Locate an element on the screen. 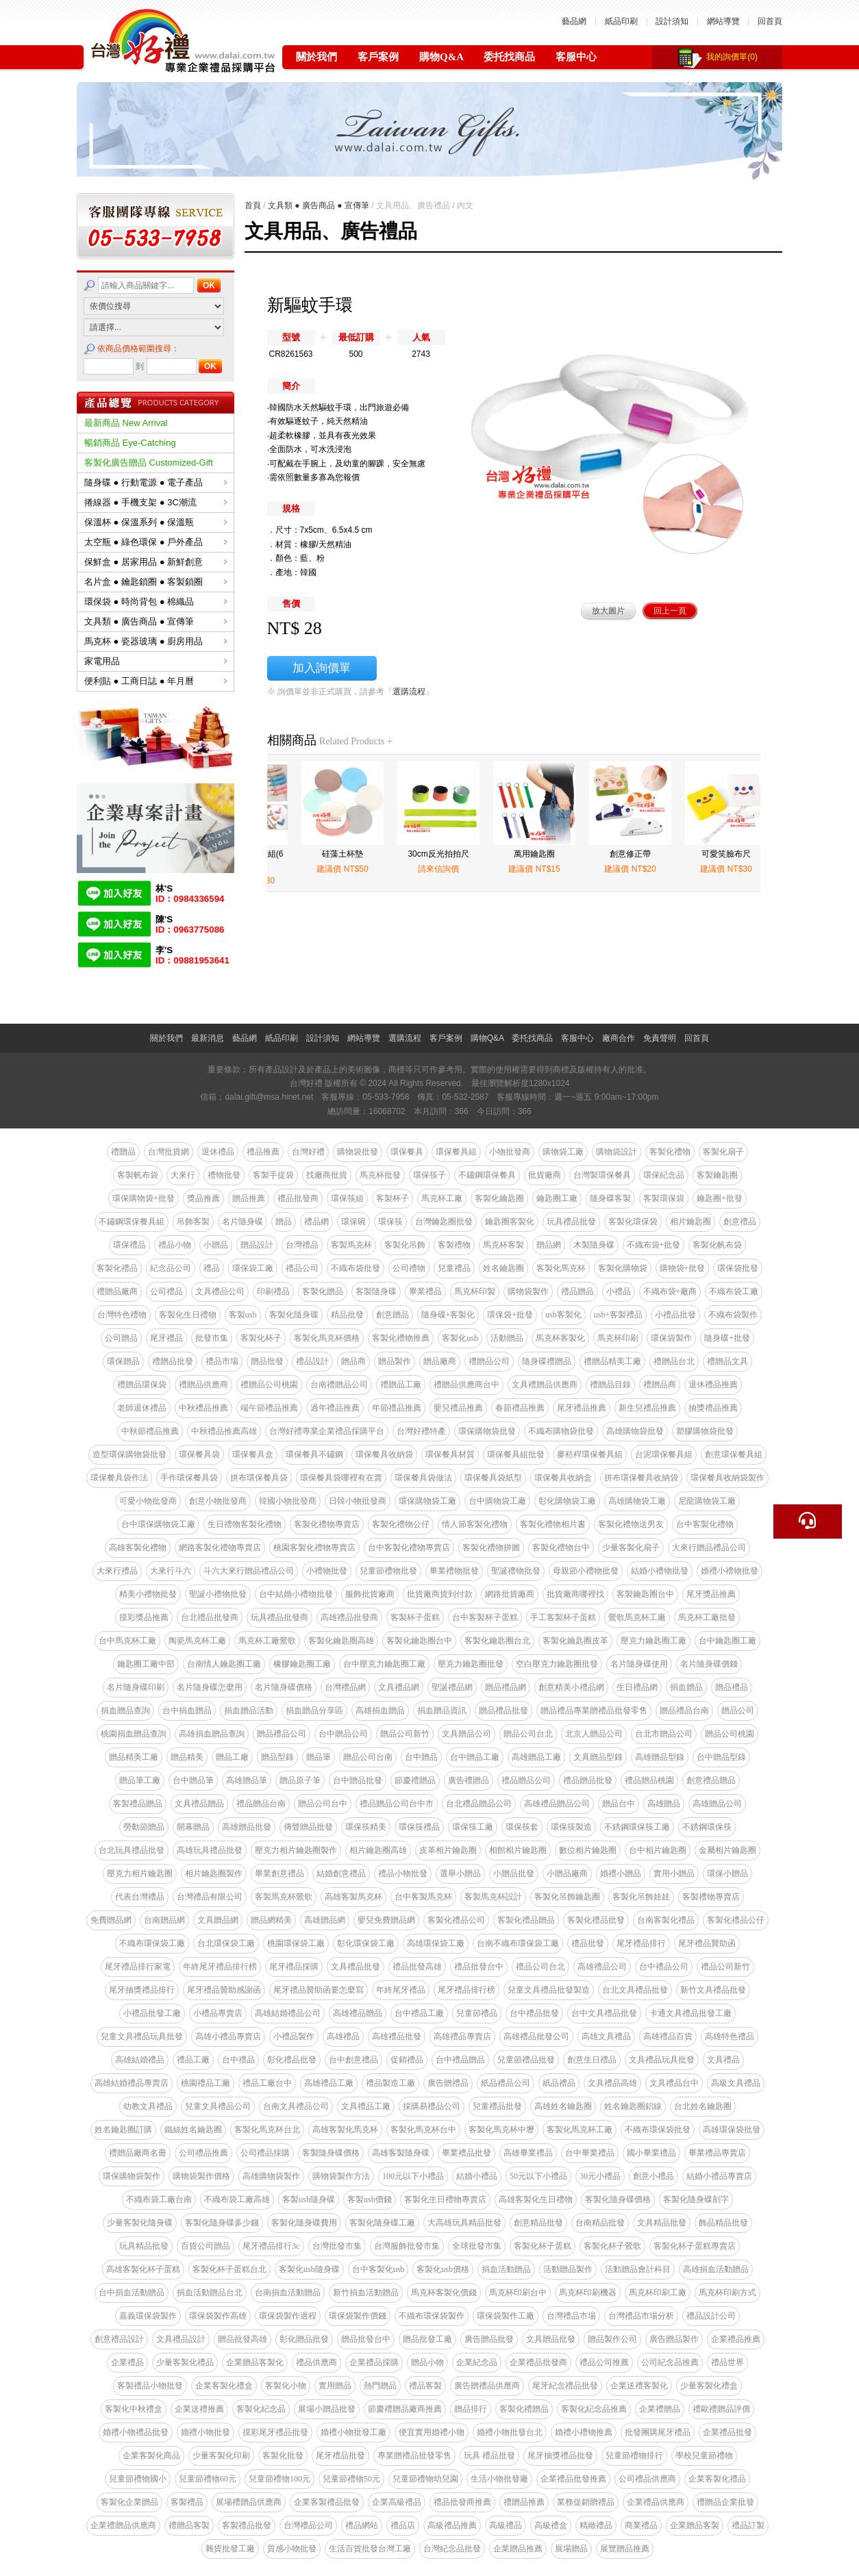 This screenshot has width=859, height=2576. 捐血活動贈品 is located at coordinates (506, 2269).